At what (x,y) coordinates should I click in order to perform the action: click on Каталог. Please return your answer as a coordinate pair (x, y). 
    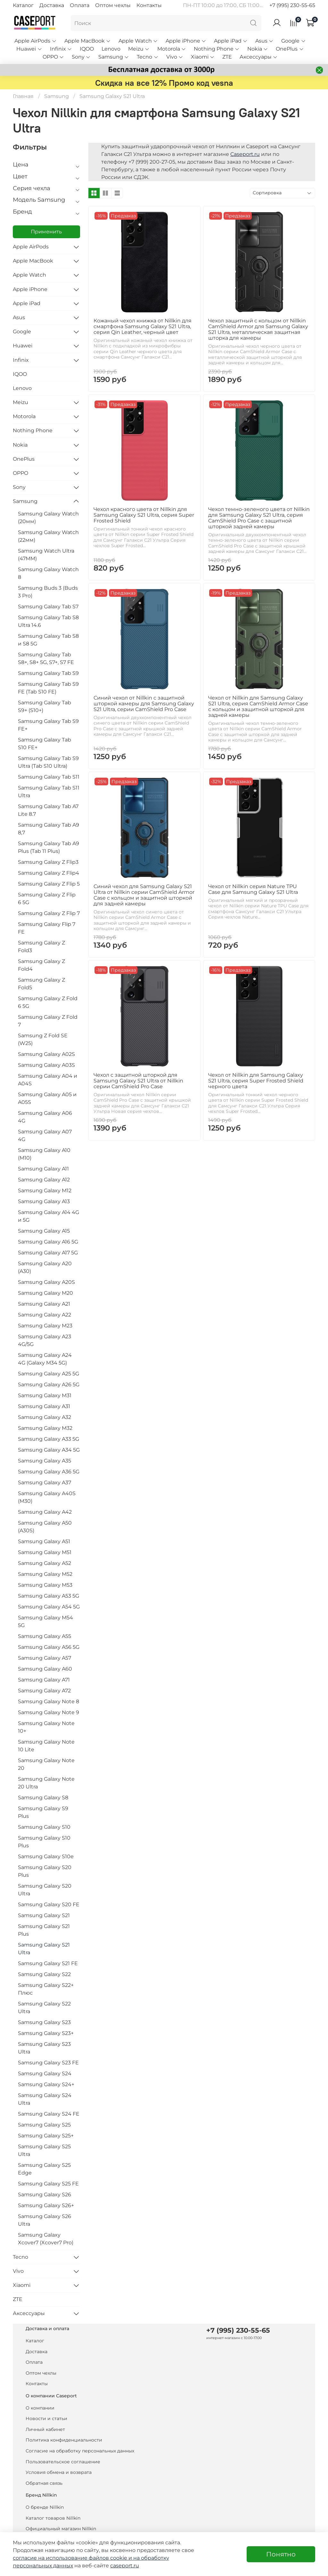
    Looking at the image, I should click on (23, 5).